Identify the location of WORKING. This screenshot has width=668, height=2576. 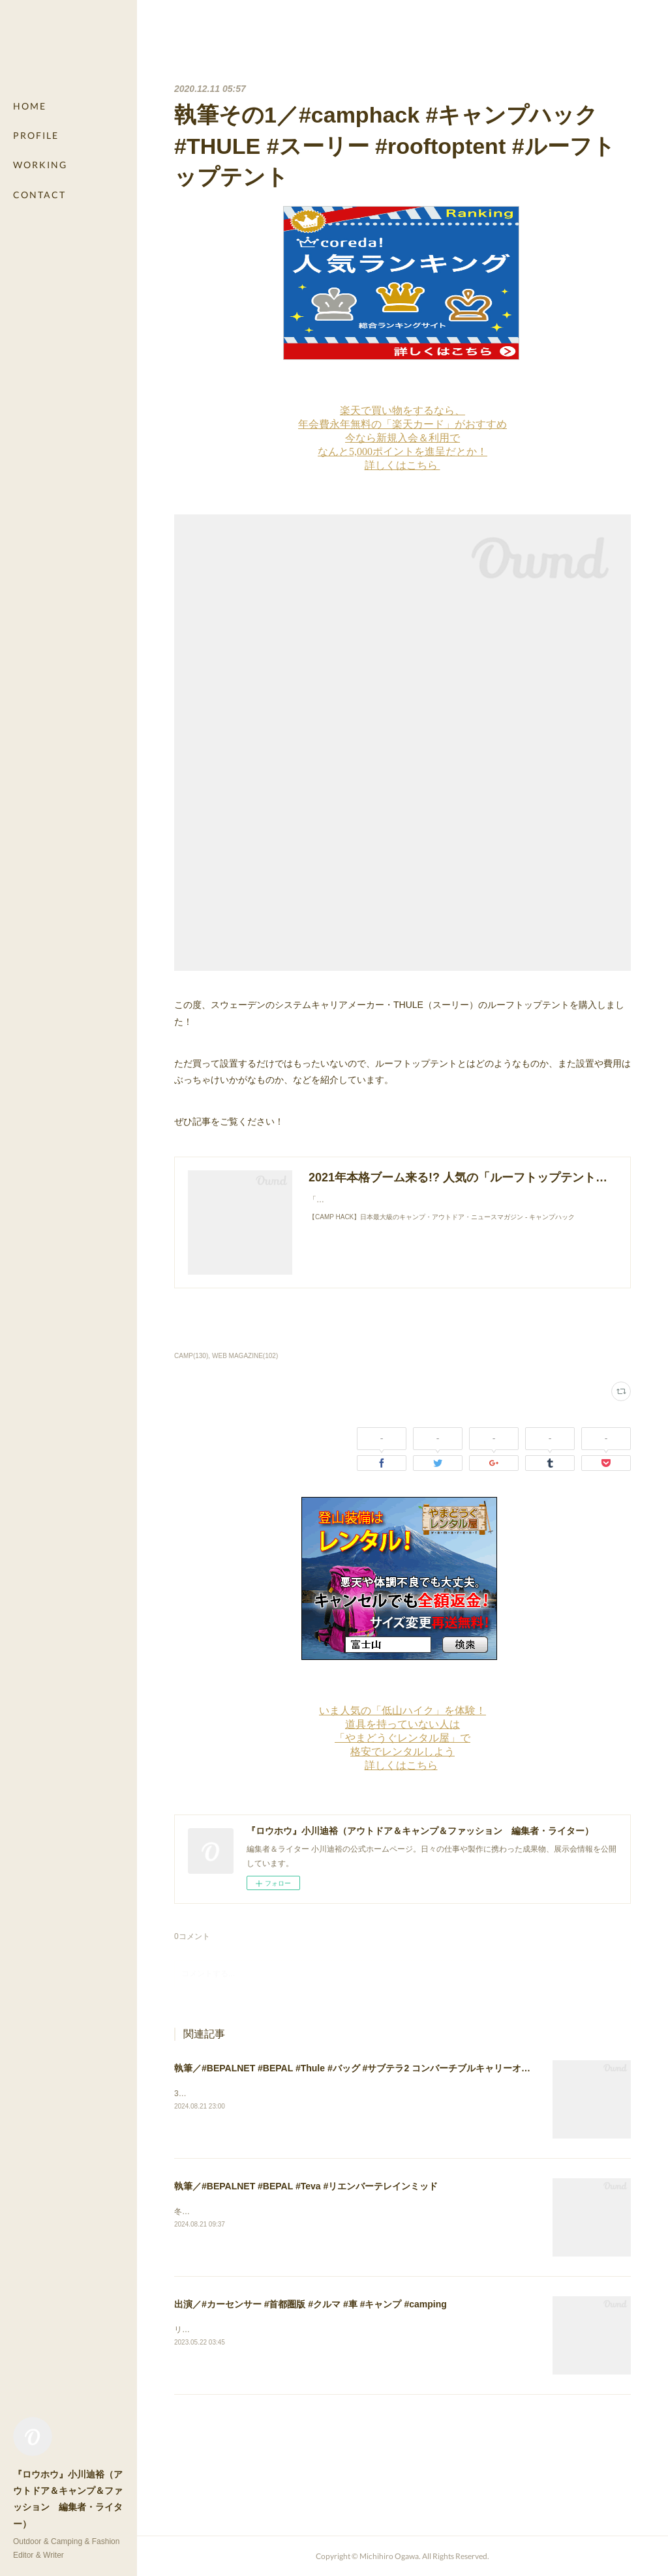
(40, 164).